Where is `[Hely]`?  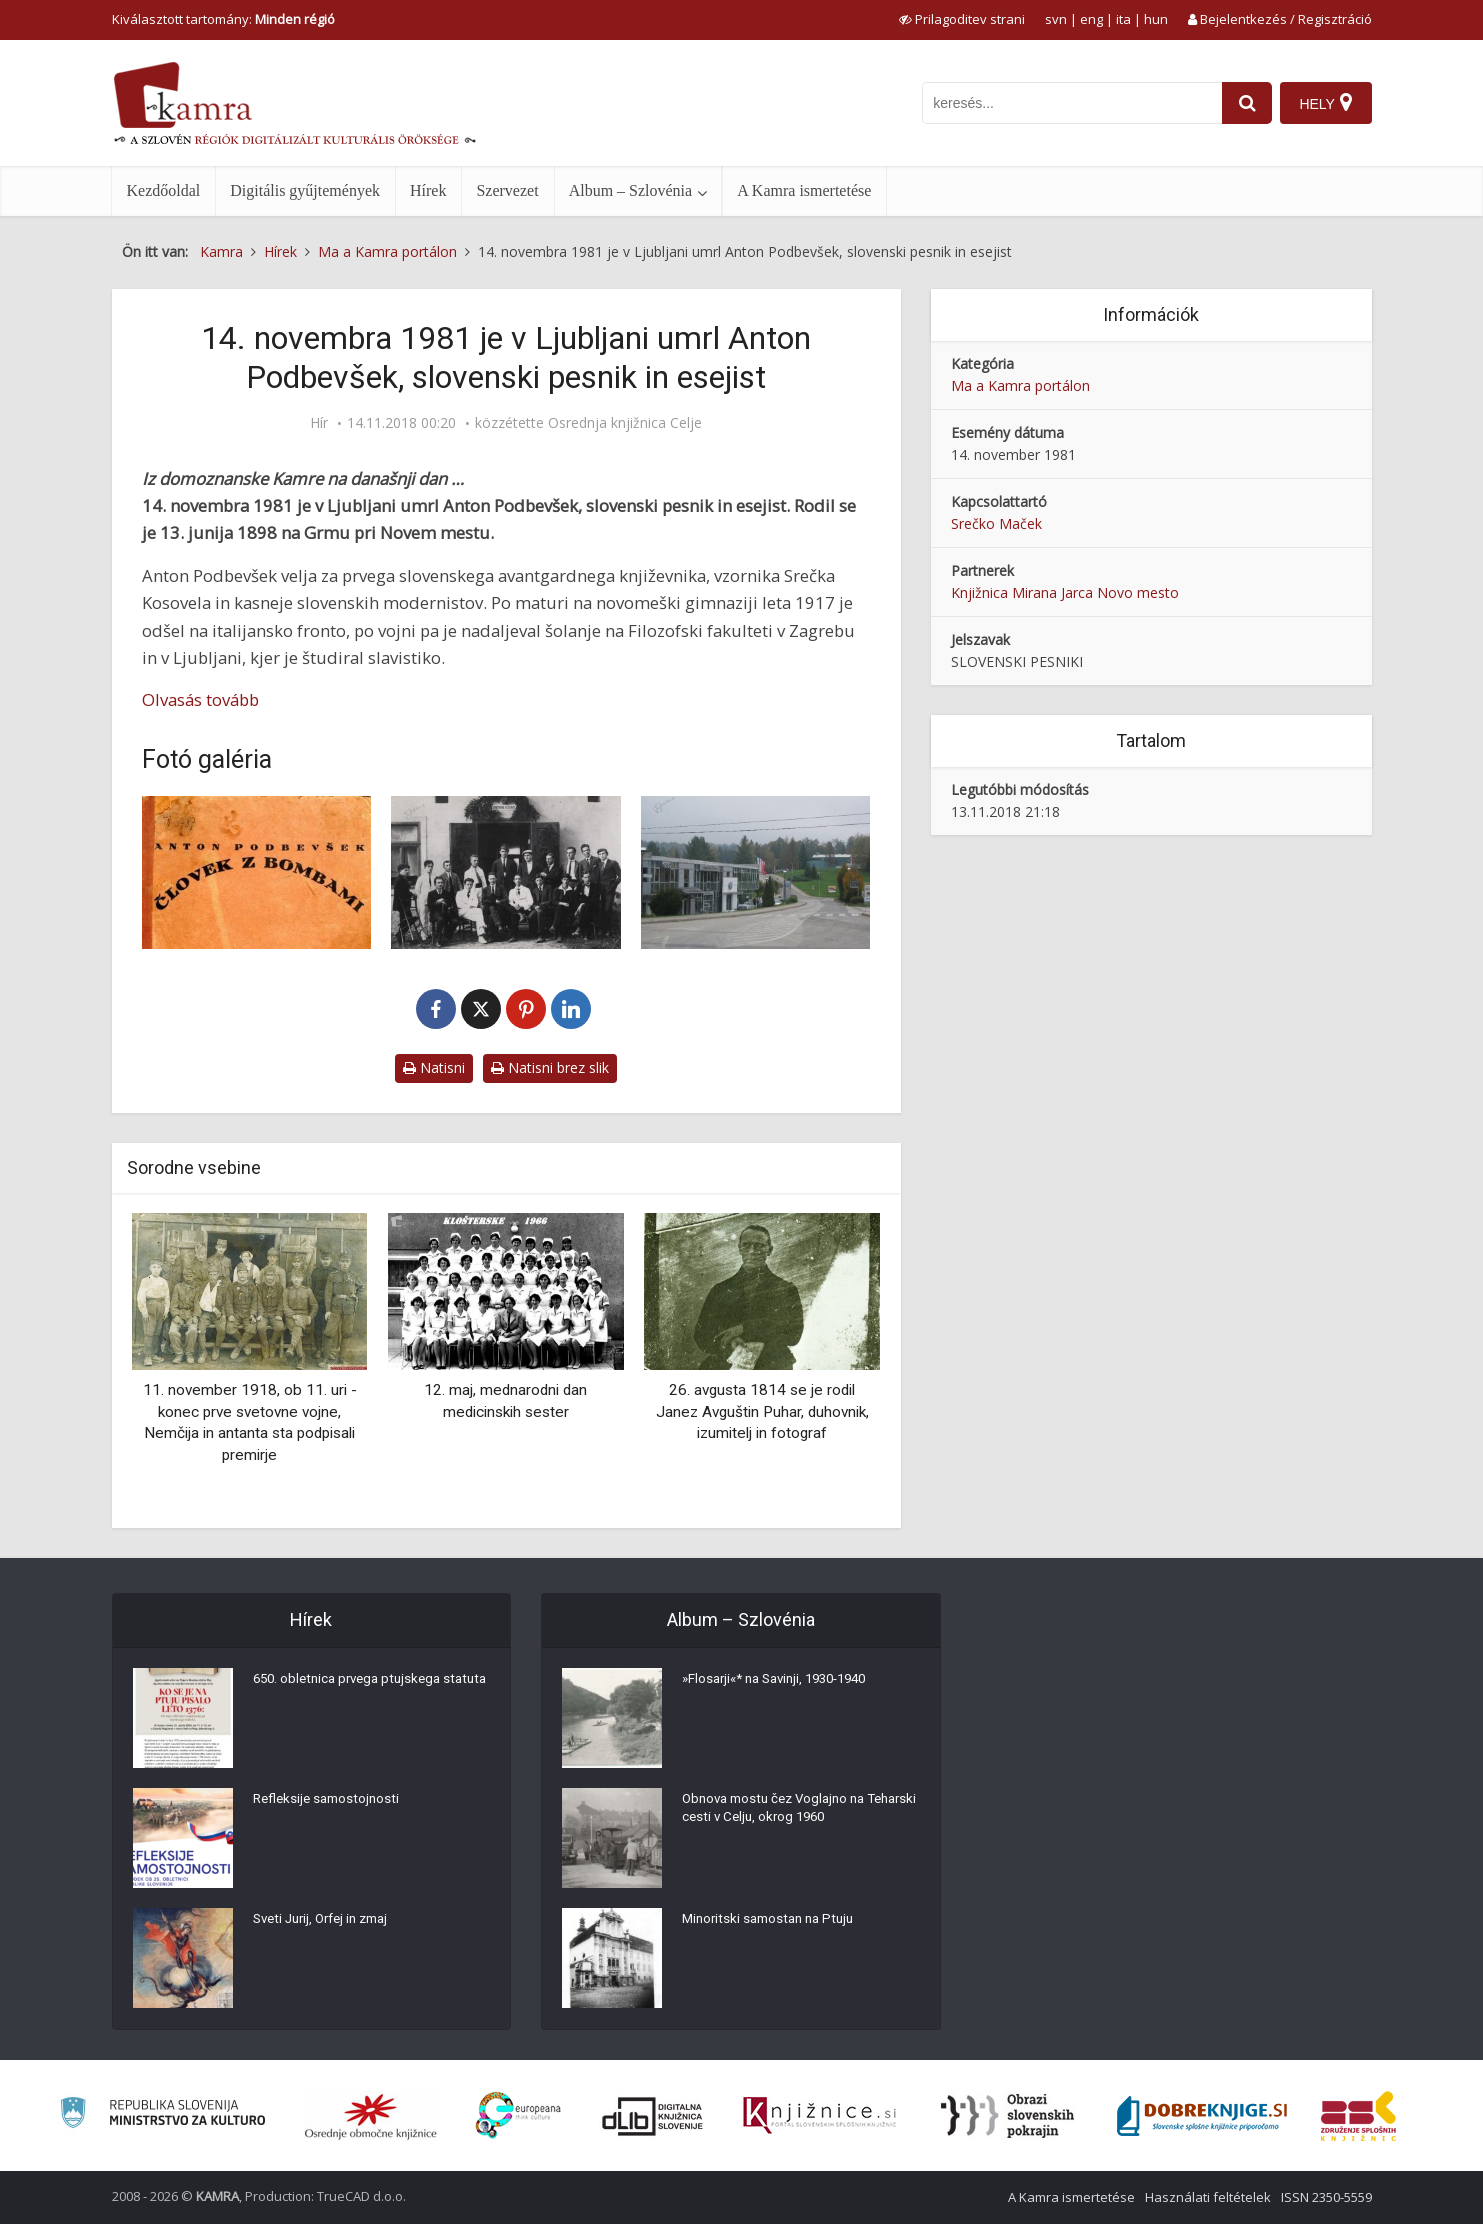
[Hely] is located at coordinates (1325, 103).